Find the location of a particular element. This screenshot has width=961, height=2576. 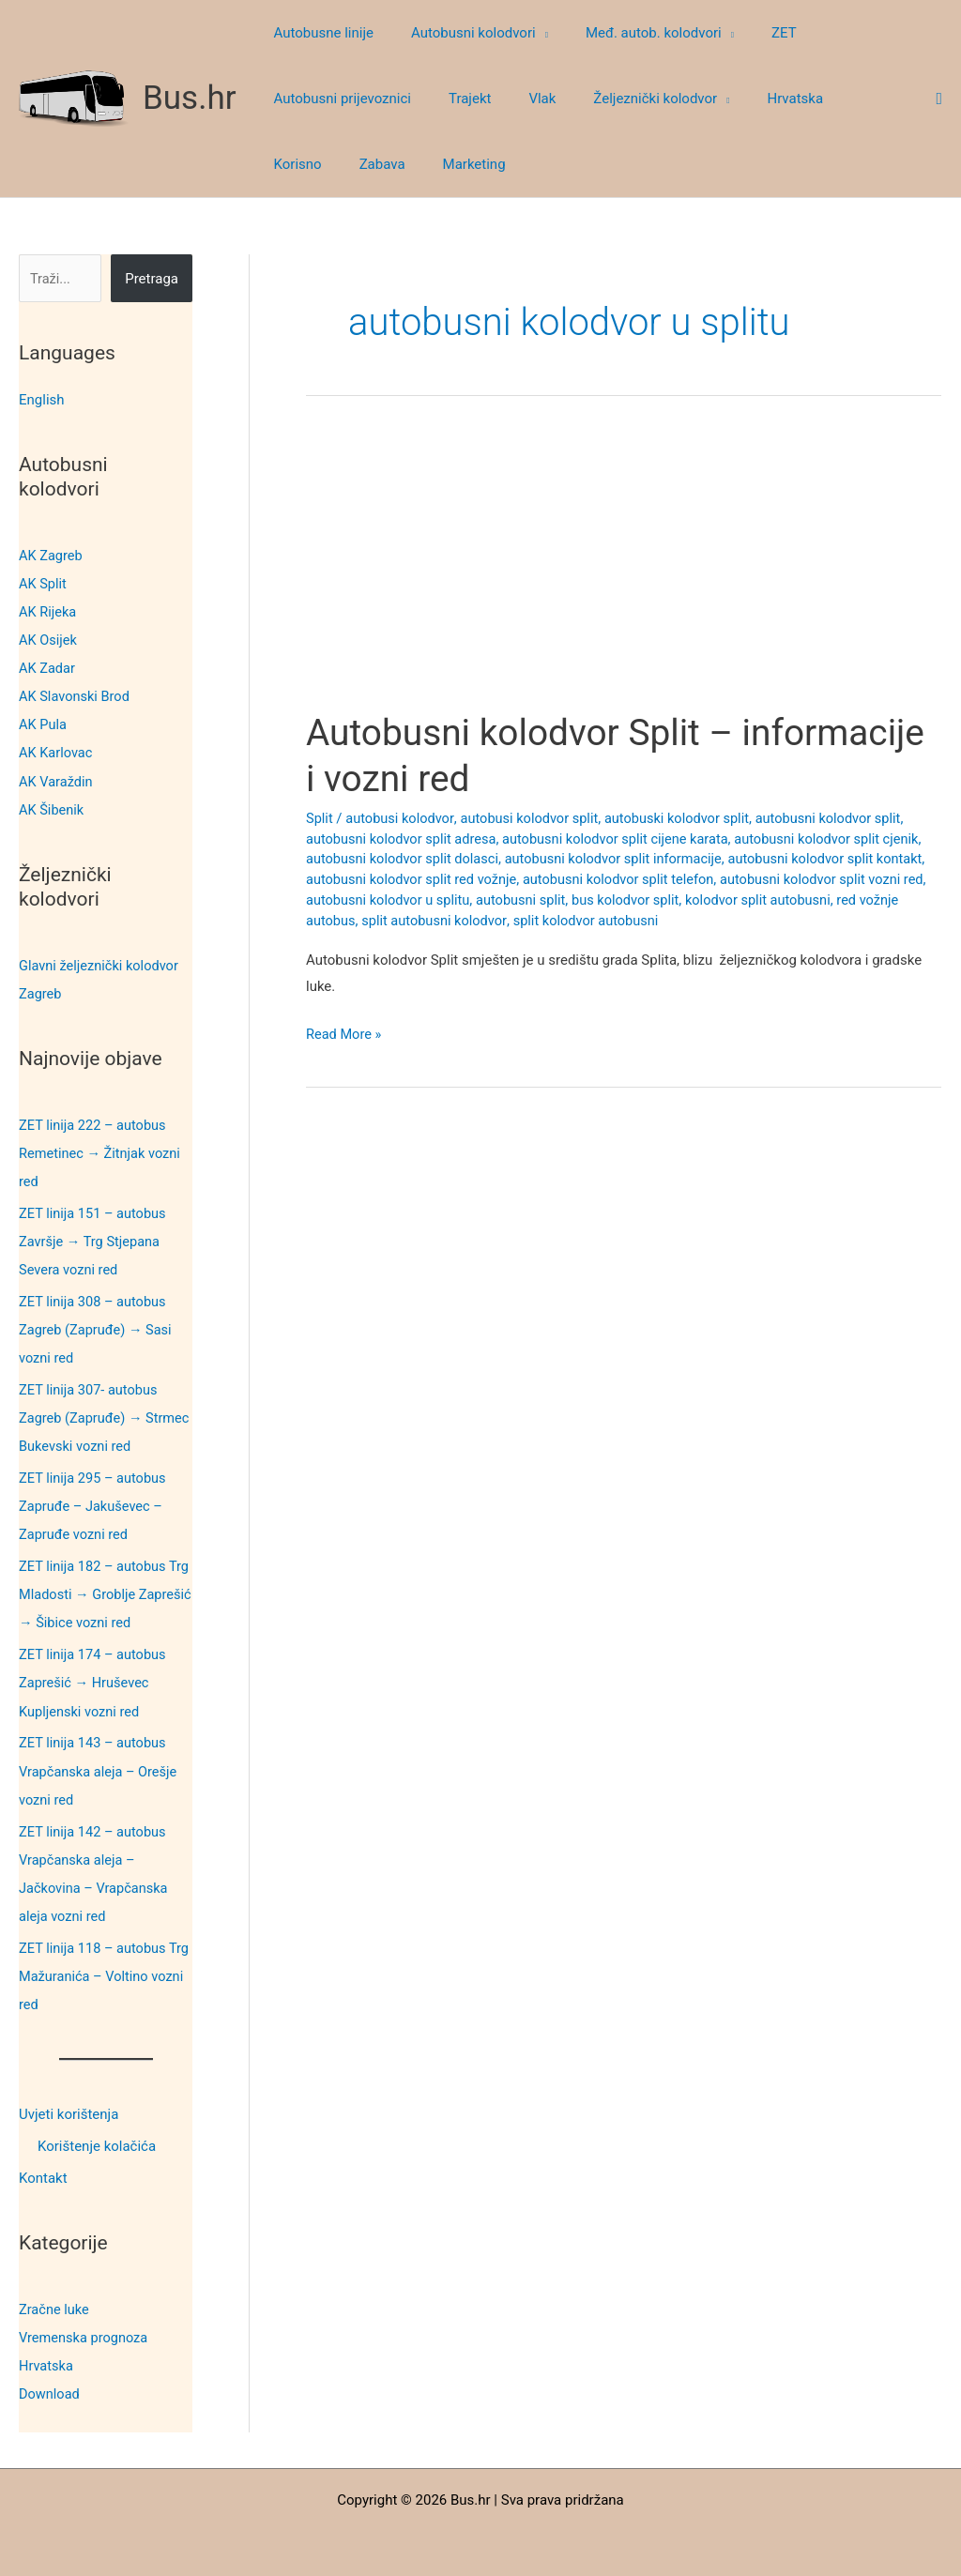

[Advertisement] is located at coordinates (623, 570).